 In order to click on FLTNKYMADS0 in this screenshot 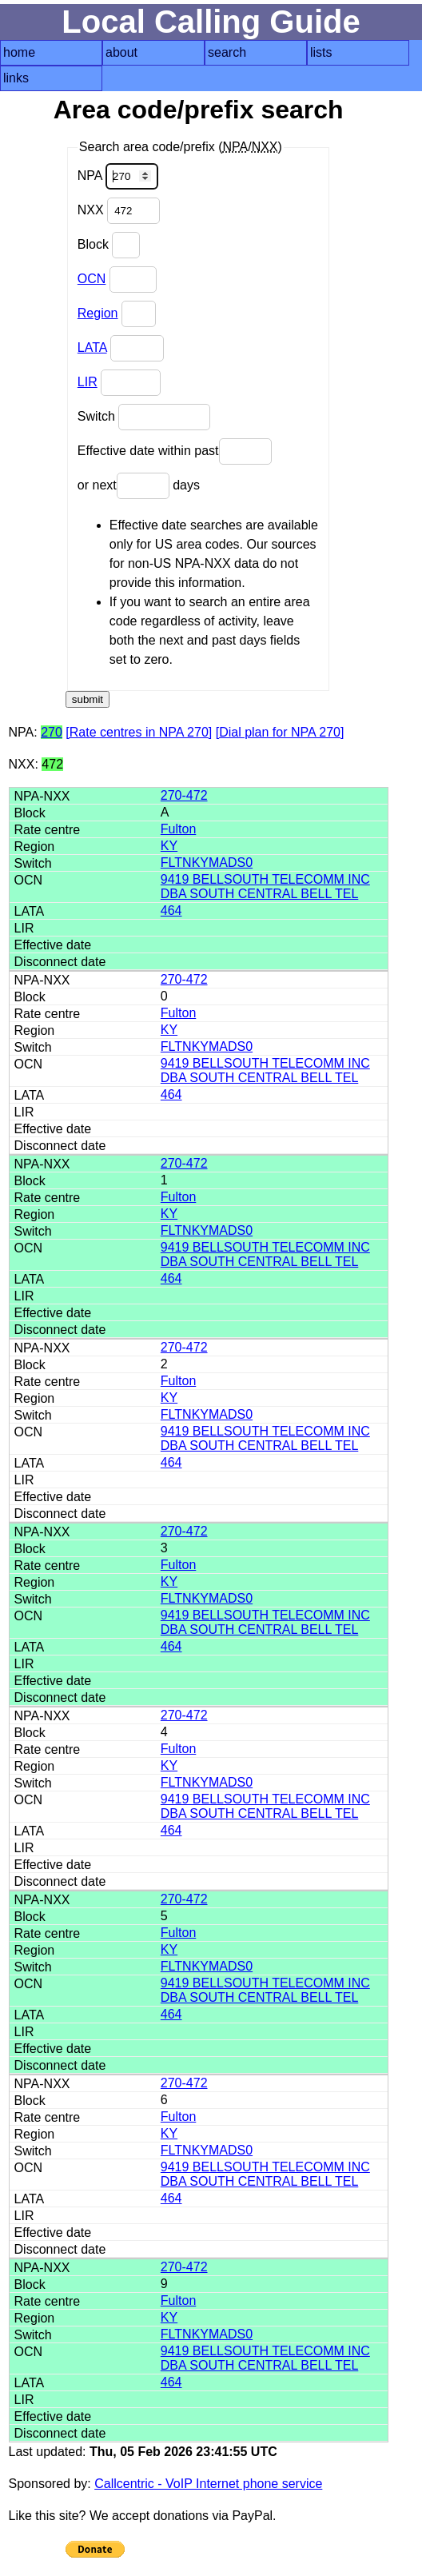, I will do `click(207, 862)`.